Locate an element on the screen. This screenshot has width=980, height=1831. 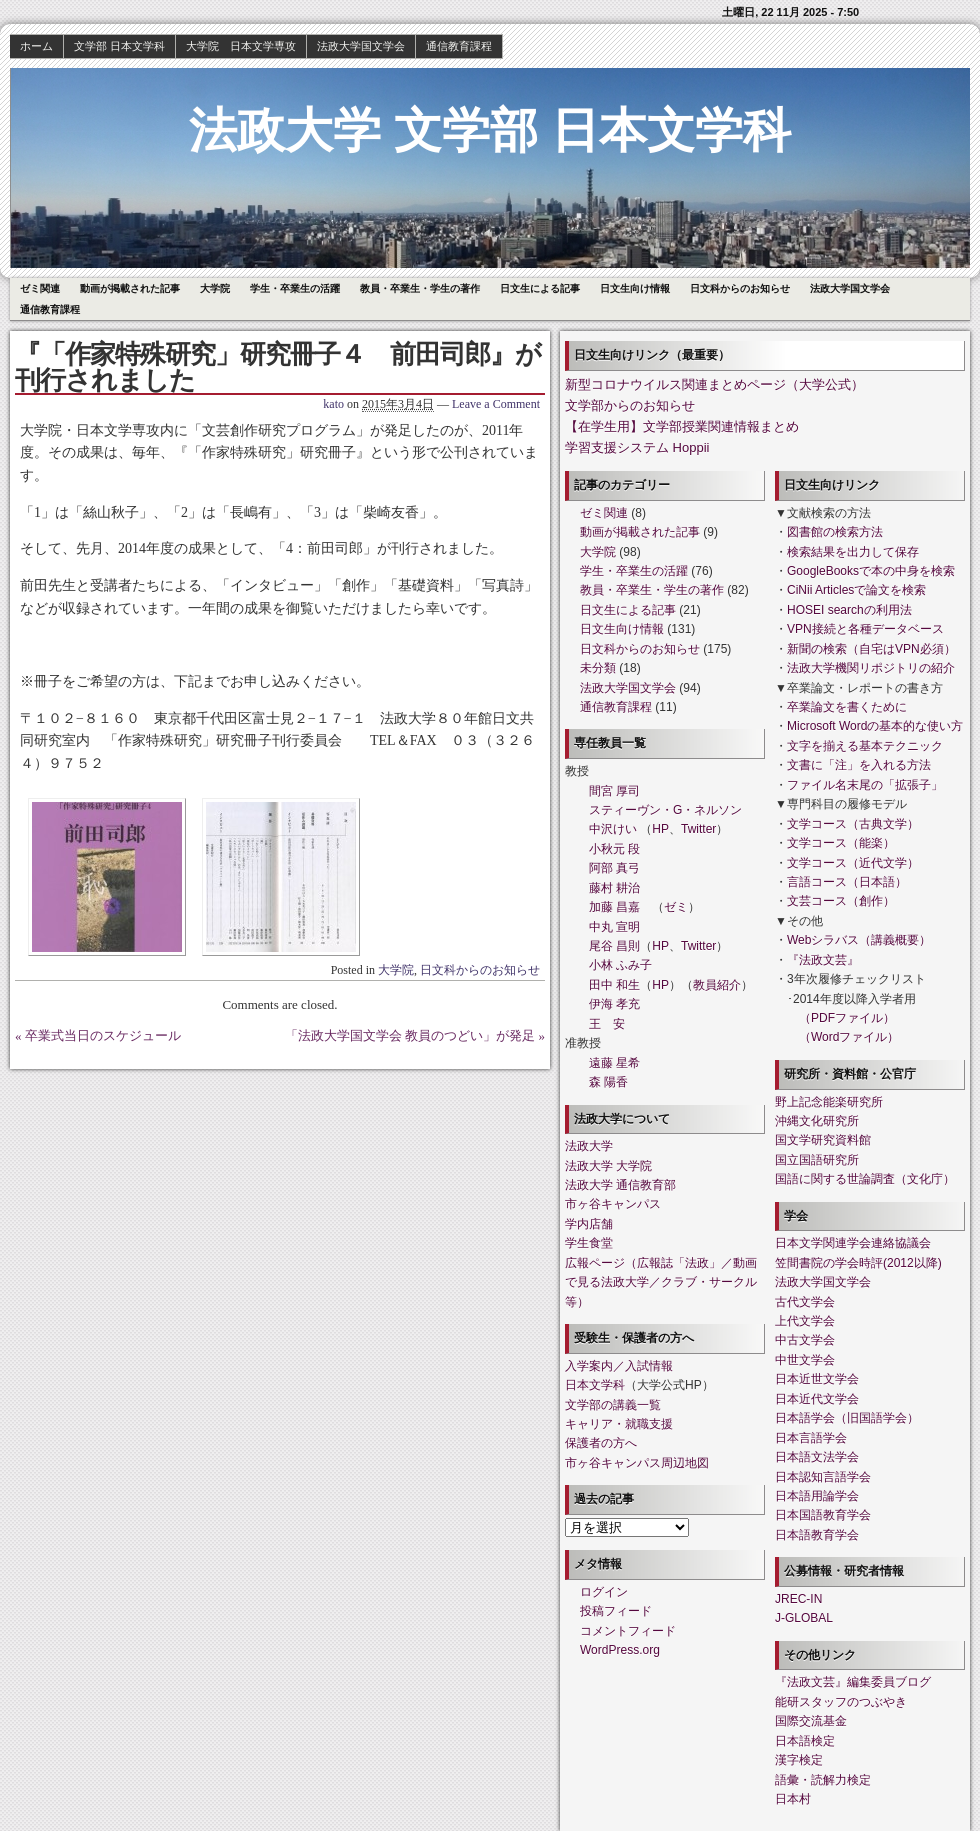
日本語学会（旧国語学会） is located at coordinates (847, 1418).